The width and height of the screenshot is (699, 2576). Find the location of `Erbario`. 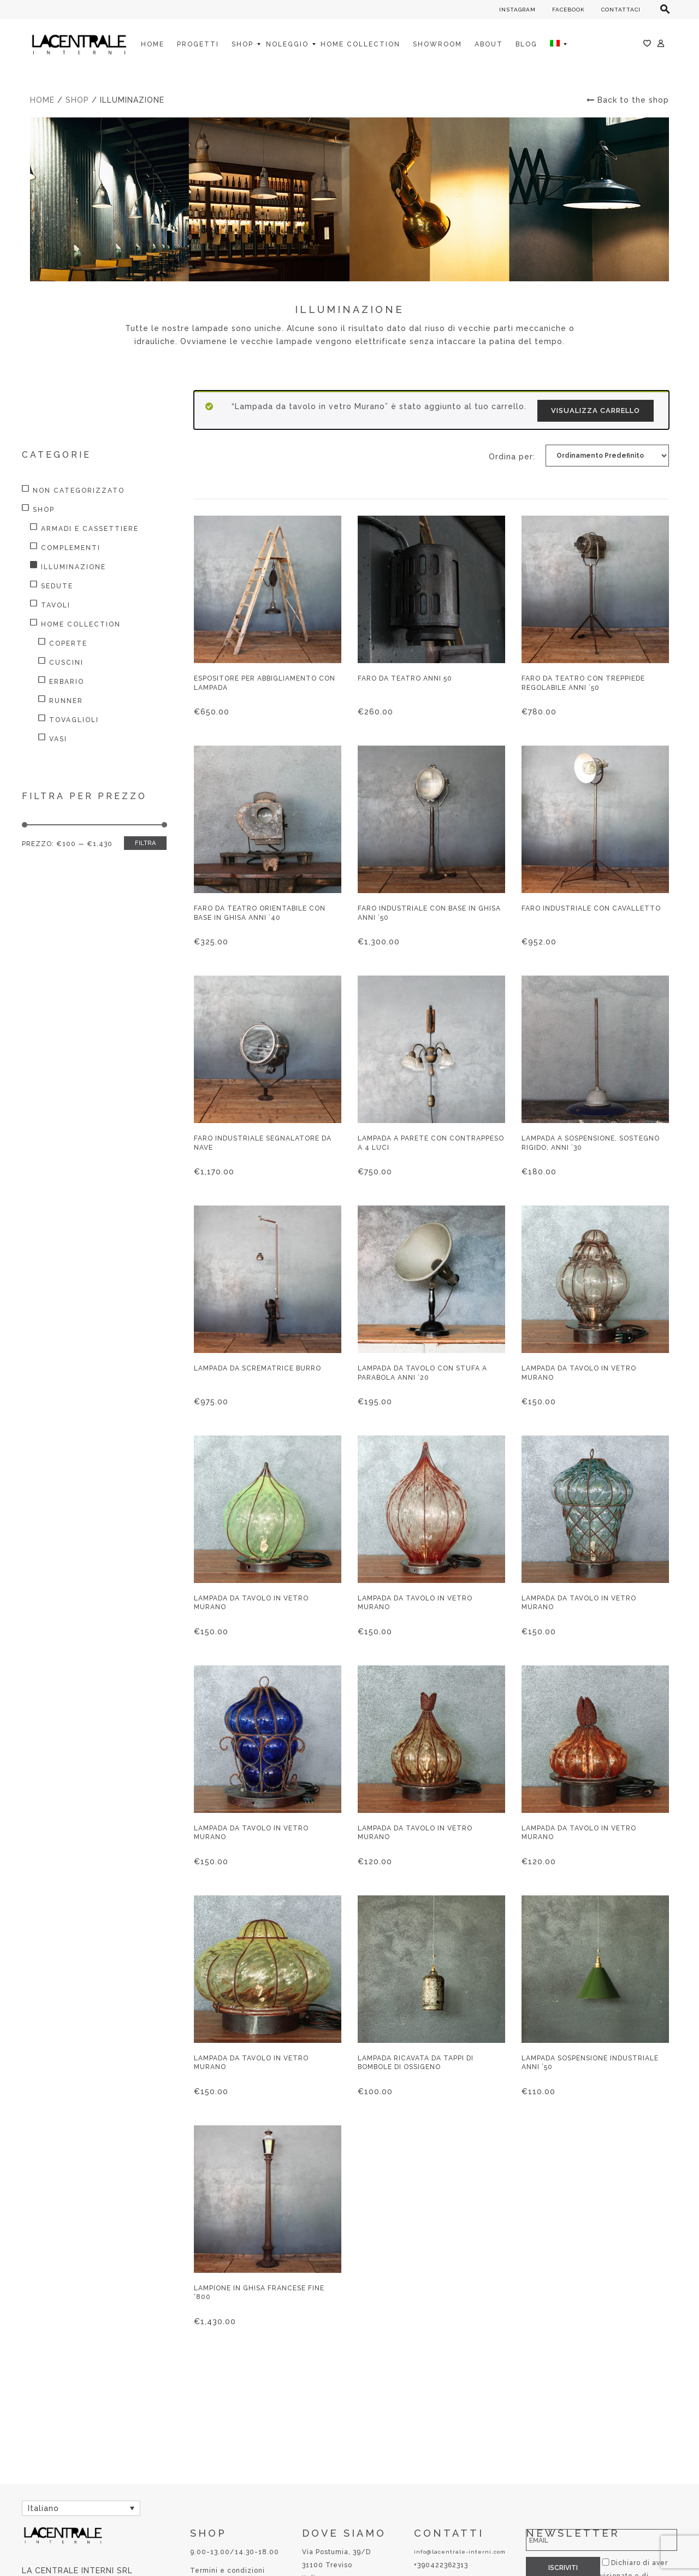

Erbario is located at coordinates (66, 682).